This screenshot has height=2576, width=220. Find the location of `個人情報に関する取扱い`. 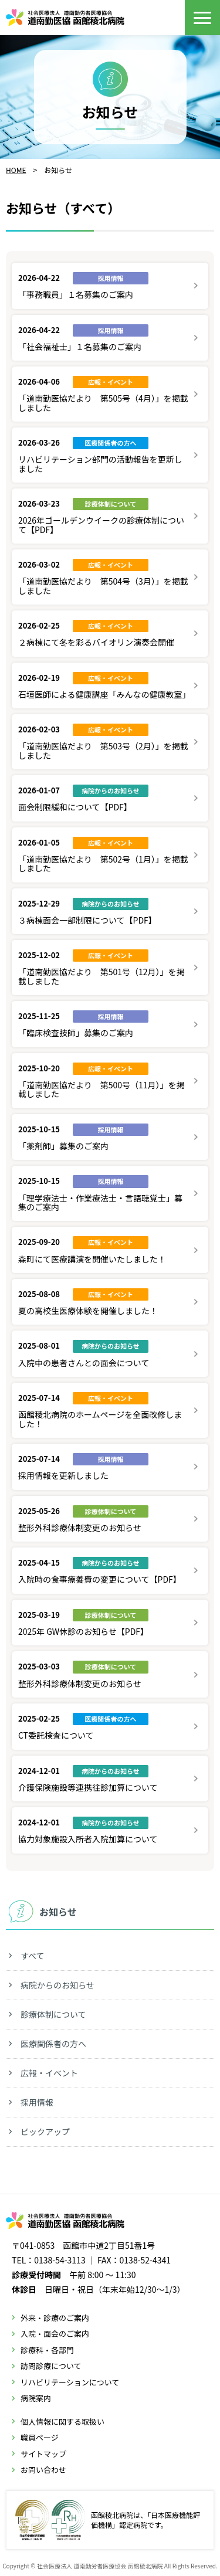

個人情報に関する取扱い is located at coordinates (62, 2421).